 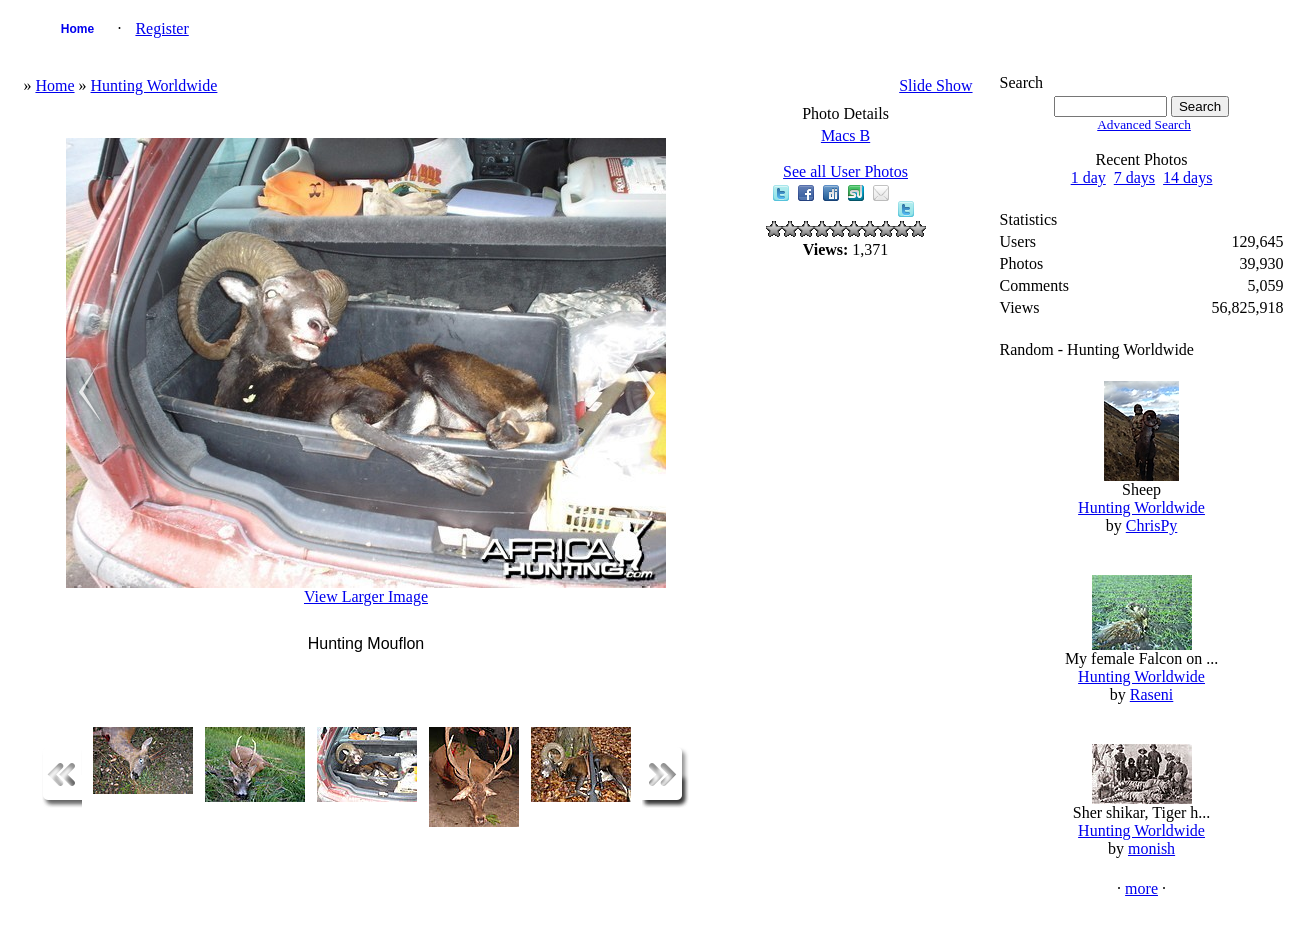 What do you see at coordinates (1187, 177) in the screenshot?
I see `14 days` at bounding box center [1187, 177].